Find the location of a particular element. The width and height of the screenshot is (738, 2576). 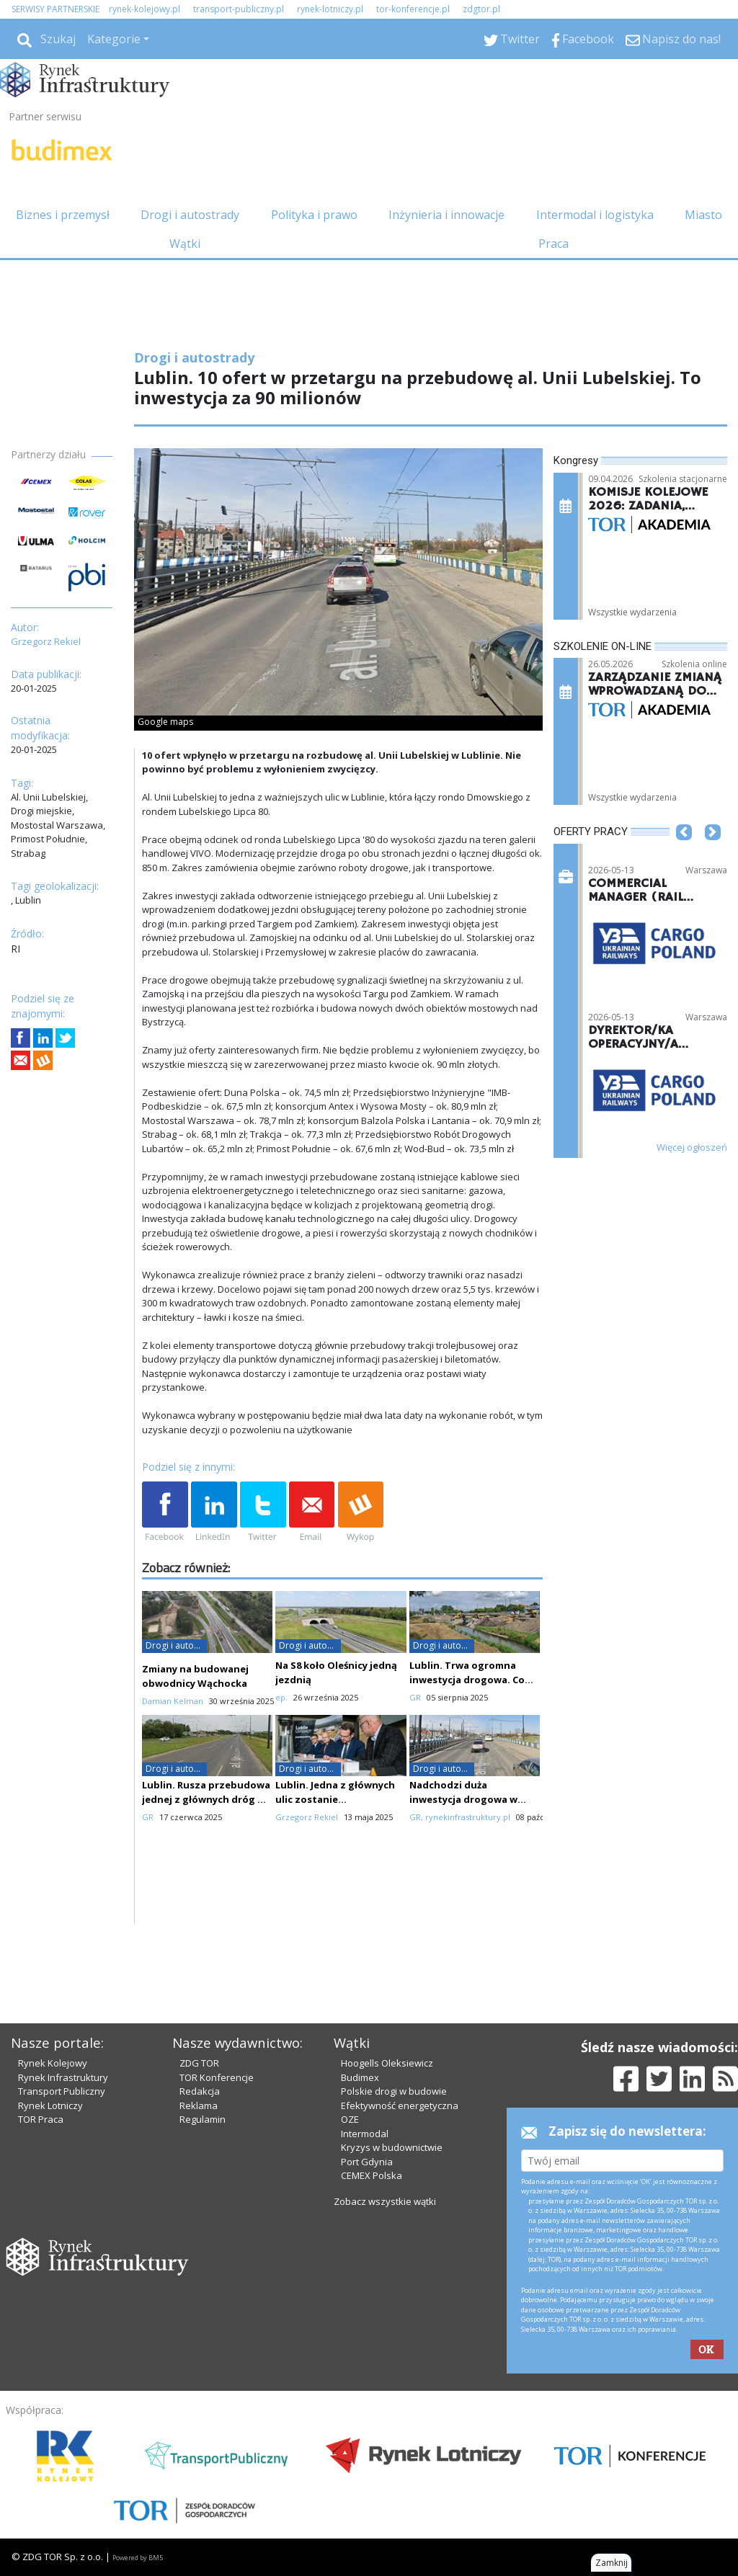

Redakcja is located at coordinates (199, 2091).